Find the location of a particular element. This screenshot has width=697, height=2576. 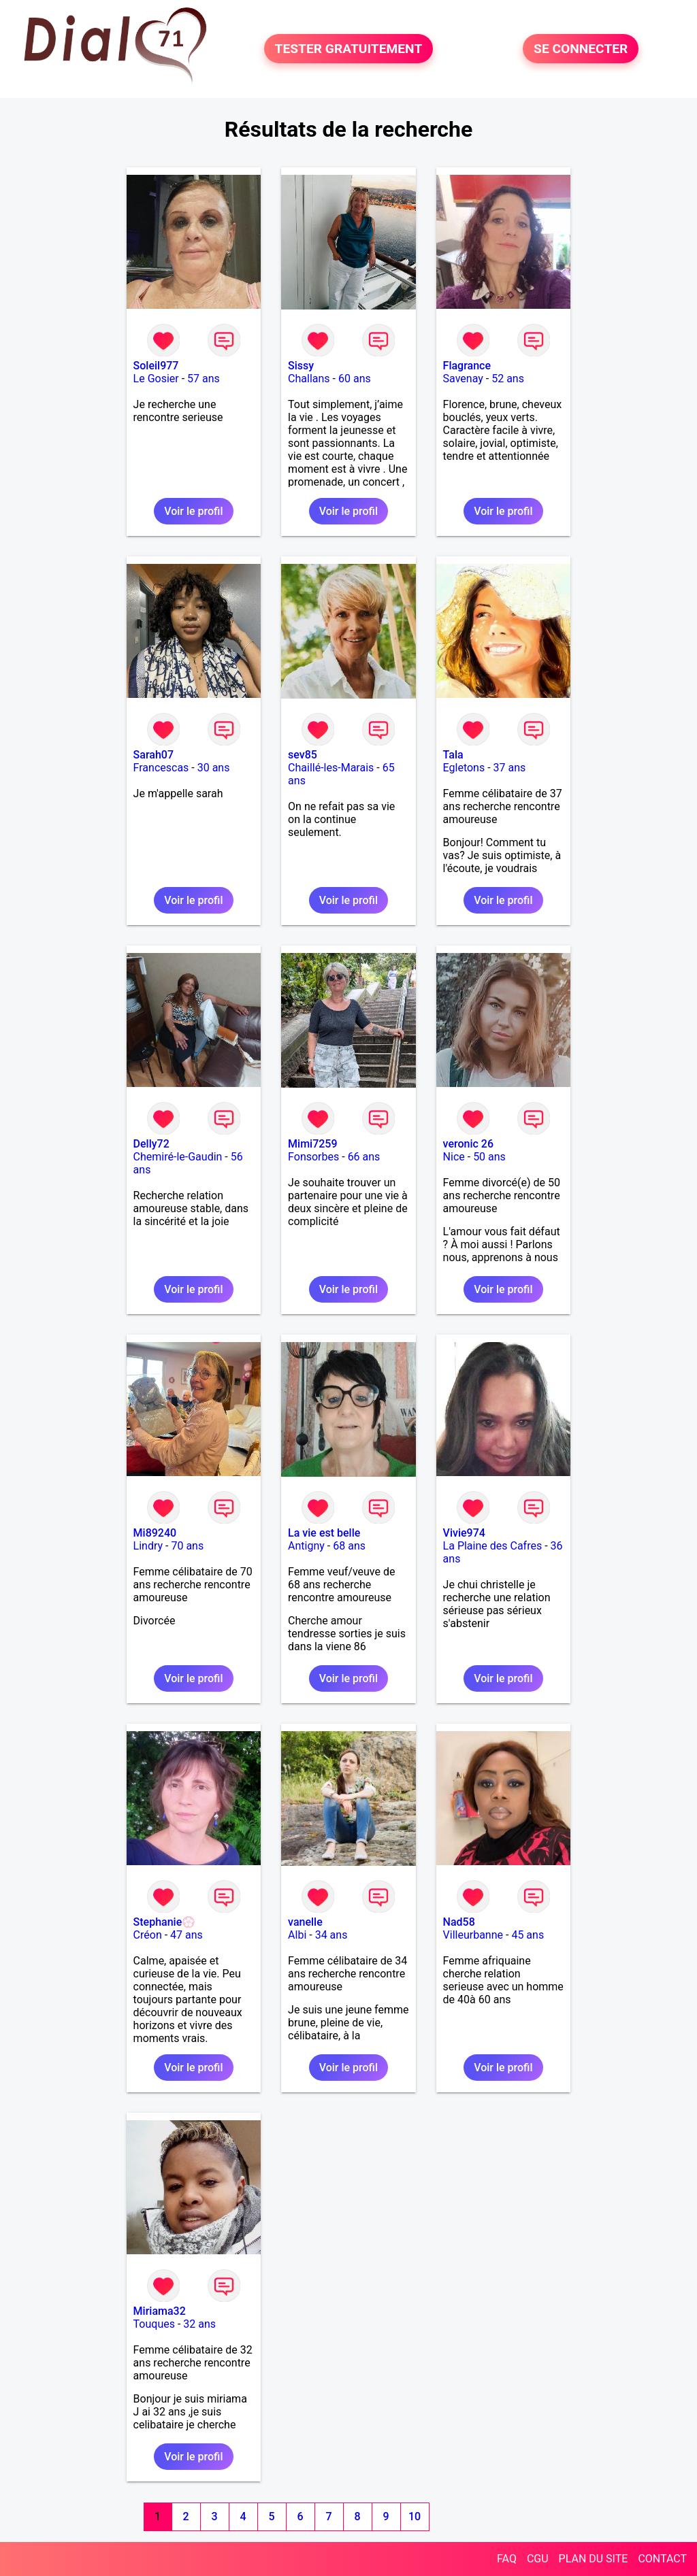

CONTACT is located at coordinates (662, 2558).